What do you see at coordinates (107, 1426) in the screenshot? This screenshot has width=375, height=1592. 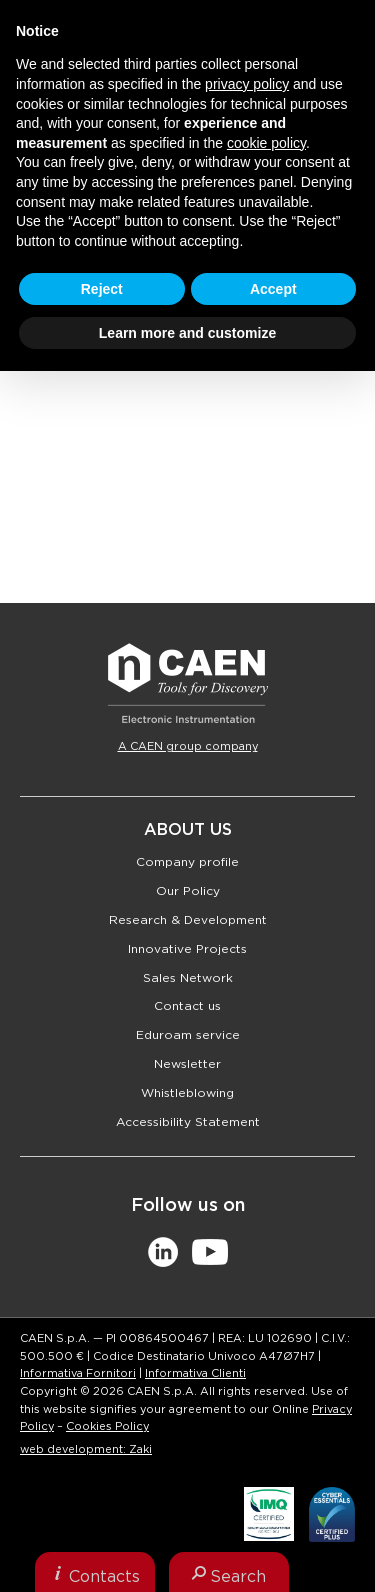 I see `Cookies Policy` at bounding box center [107, 1426].